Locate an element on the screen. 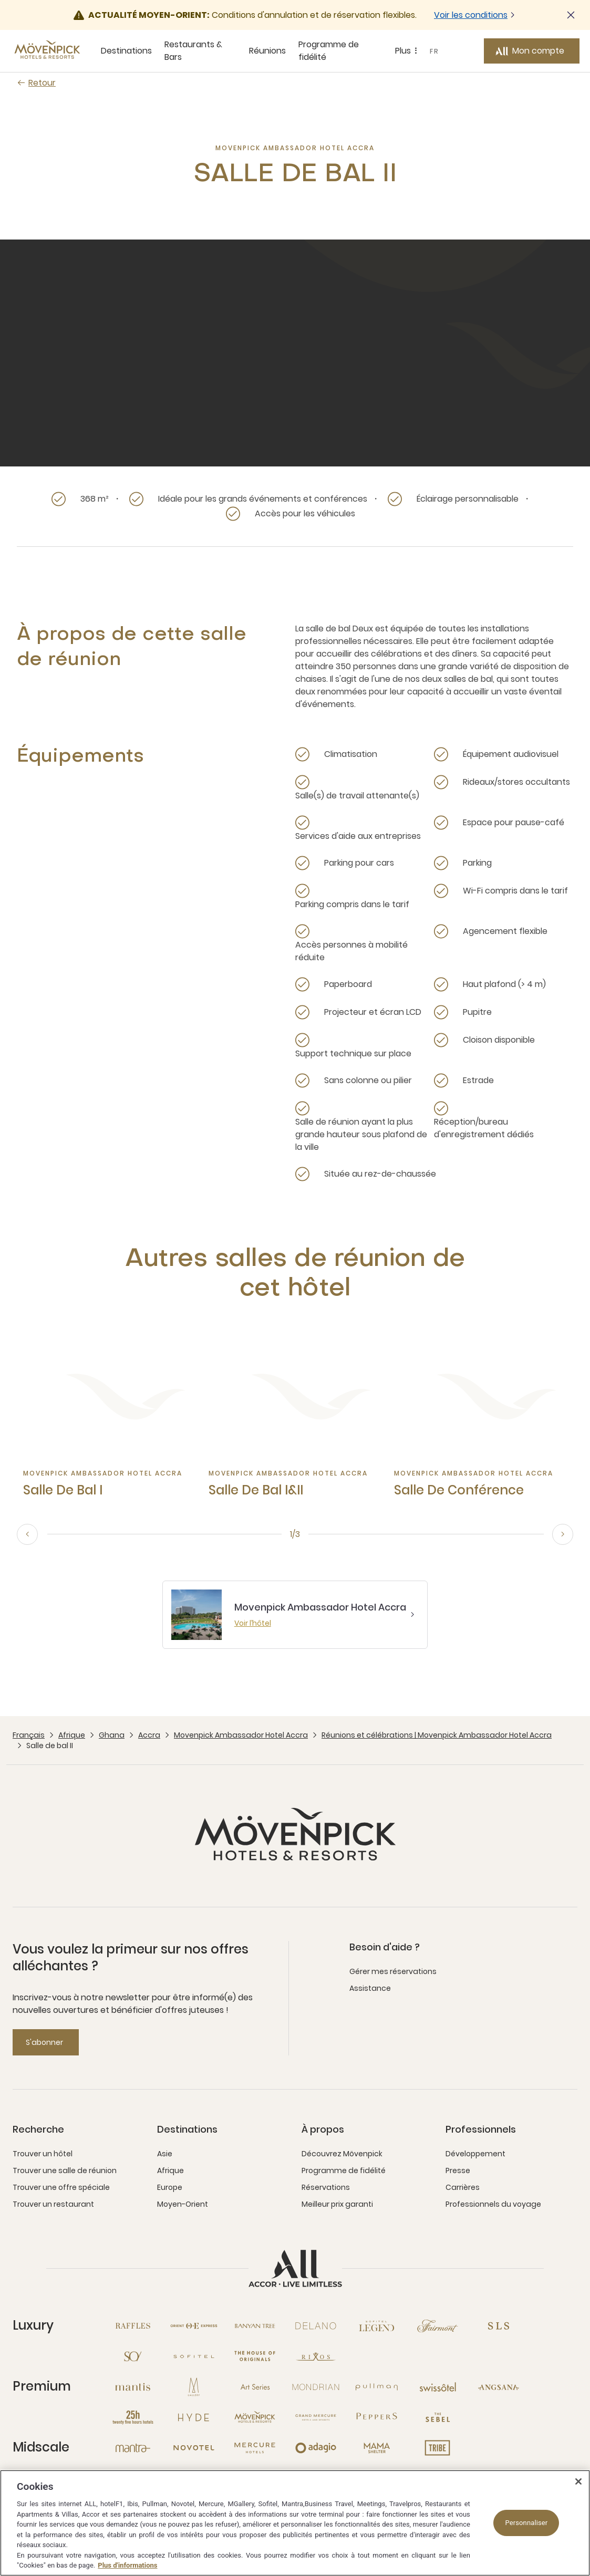 Image resolution: width=590 pixels, height=2576 pixels. [Pullman nouvelle fenêtre] is located at coordinates (376, 2387).